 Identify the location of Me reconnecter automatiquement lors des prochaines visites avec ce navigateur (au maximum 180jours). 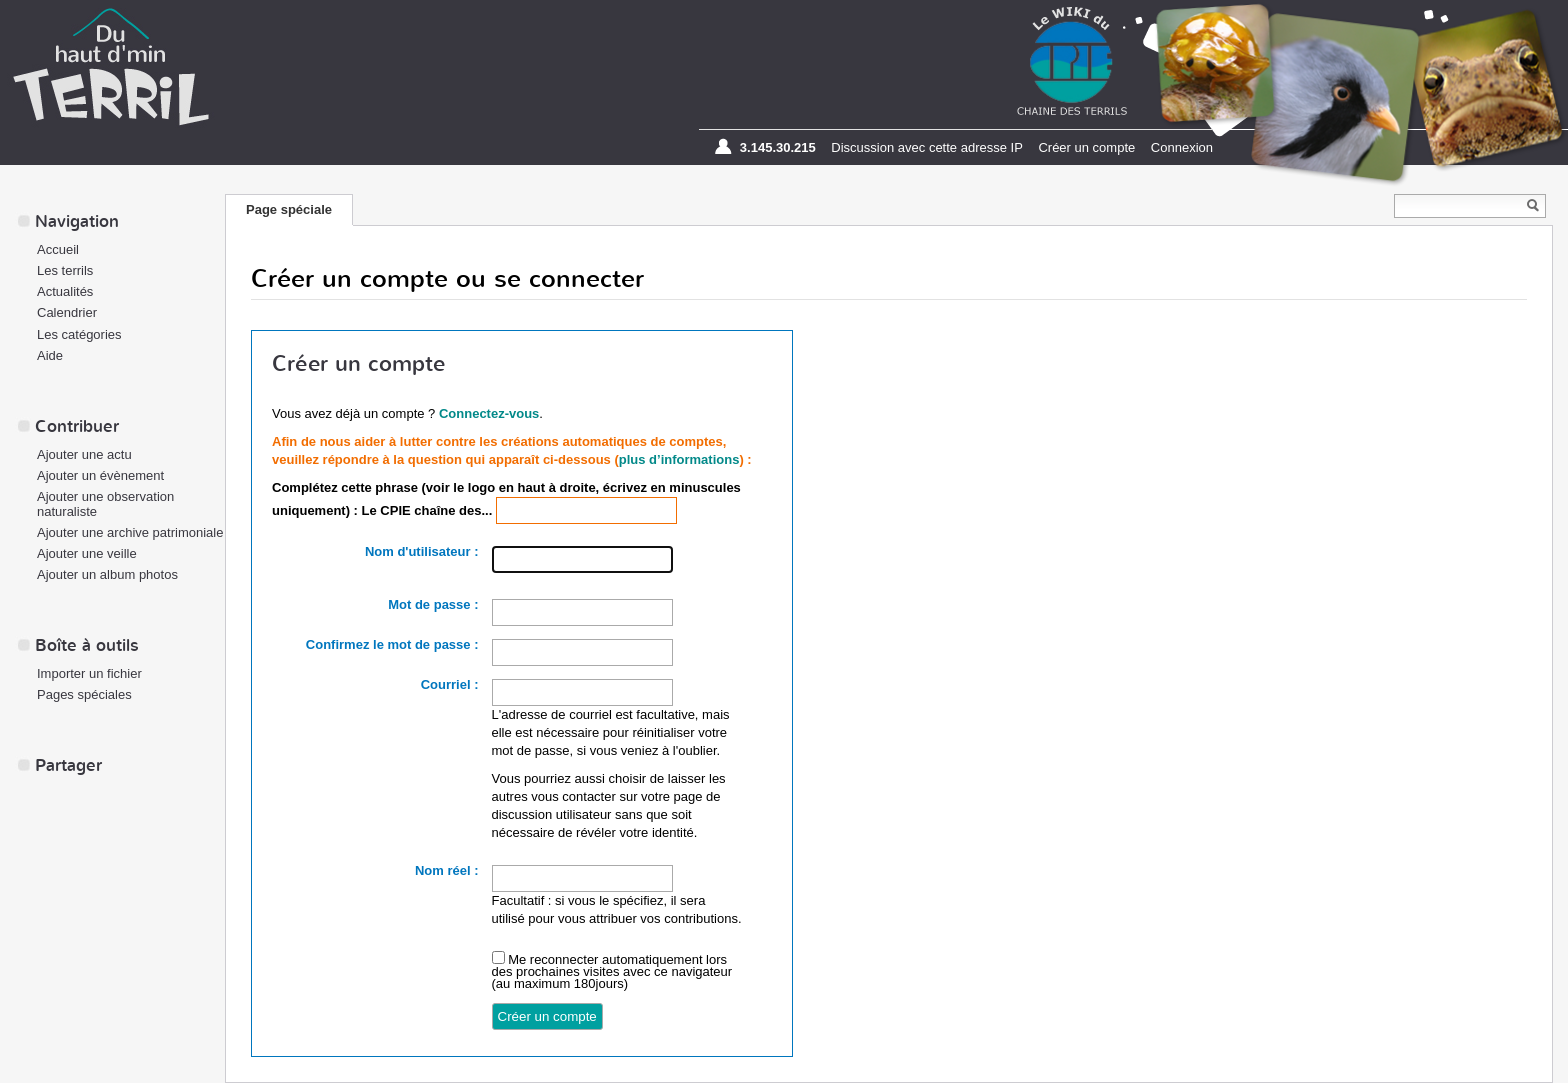
(612, 971).